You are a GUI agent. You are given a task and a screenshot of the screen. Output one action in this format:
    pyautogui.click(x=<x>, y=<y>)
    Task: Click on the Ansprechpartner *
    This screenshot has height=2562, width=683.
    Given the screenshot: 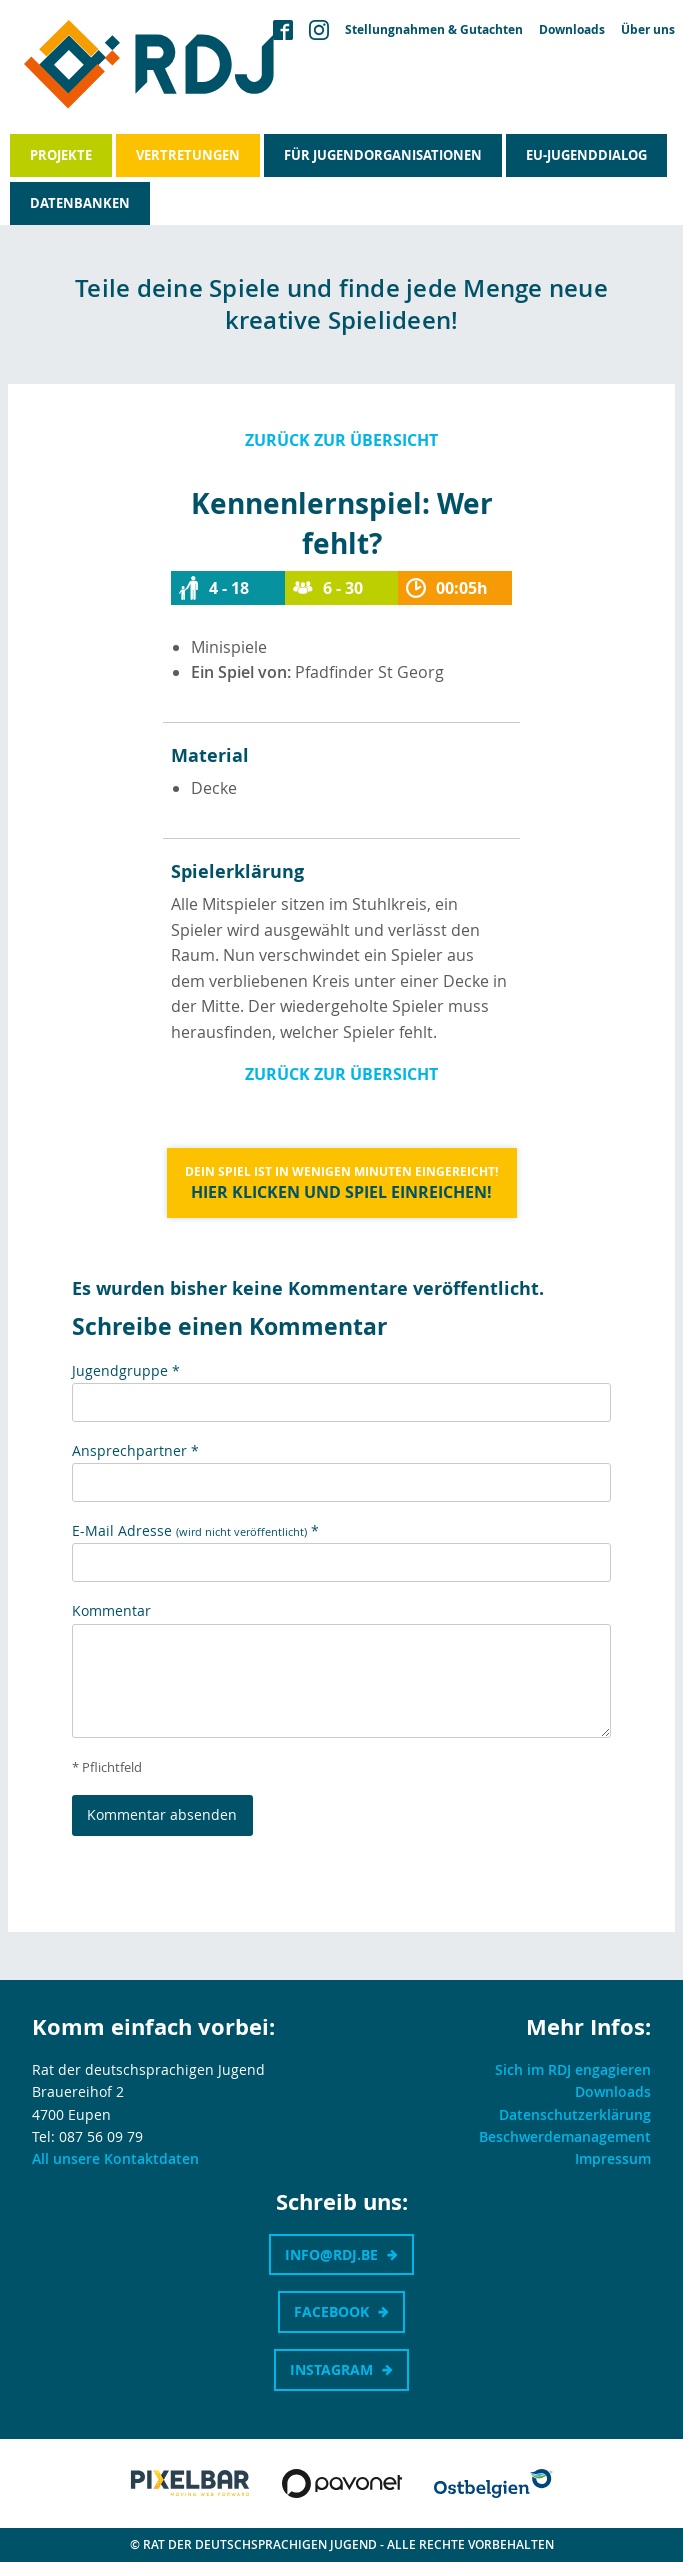 What is the action you would take?
    pyautogui.click(x=135, y=1450)
    